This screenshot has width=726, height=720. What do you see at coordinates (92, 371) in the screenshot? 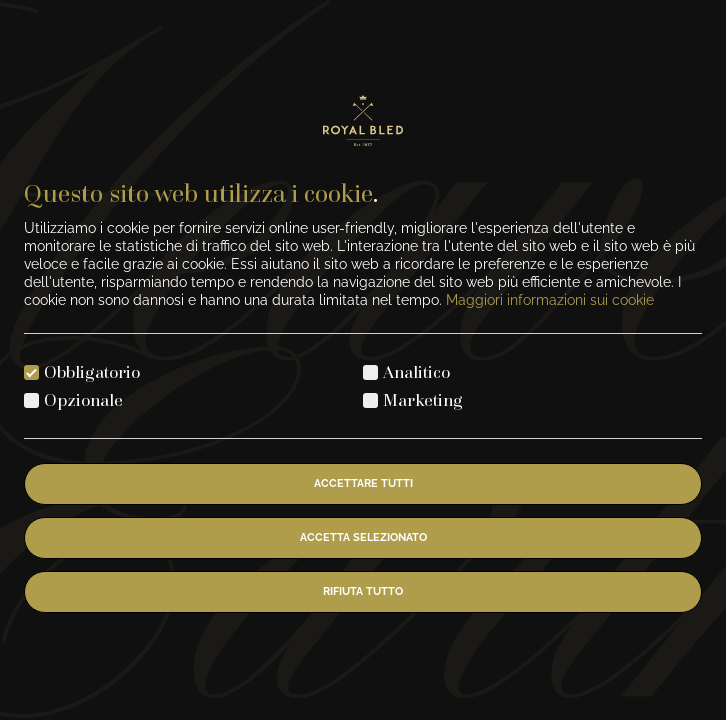
I see `Obbligatorio` at bounding box center [92, 371].